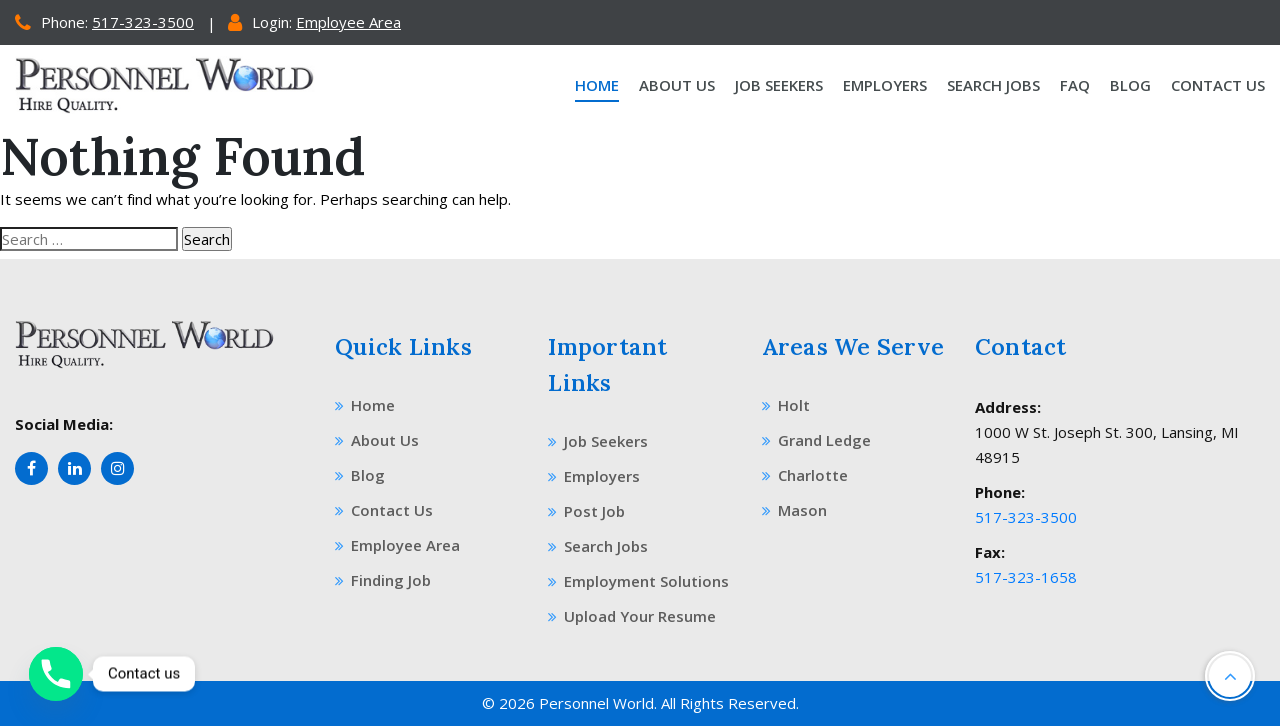  Describe the element at coordinates (779, 85) in the screenshot. I see `Job Seekers` at that location.